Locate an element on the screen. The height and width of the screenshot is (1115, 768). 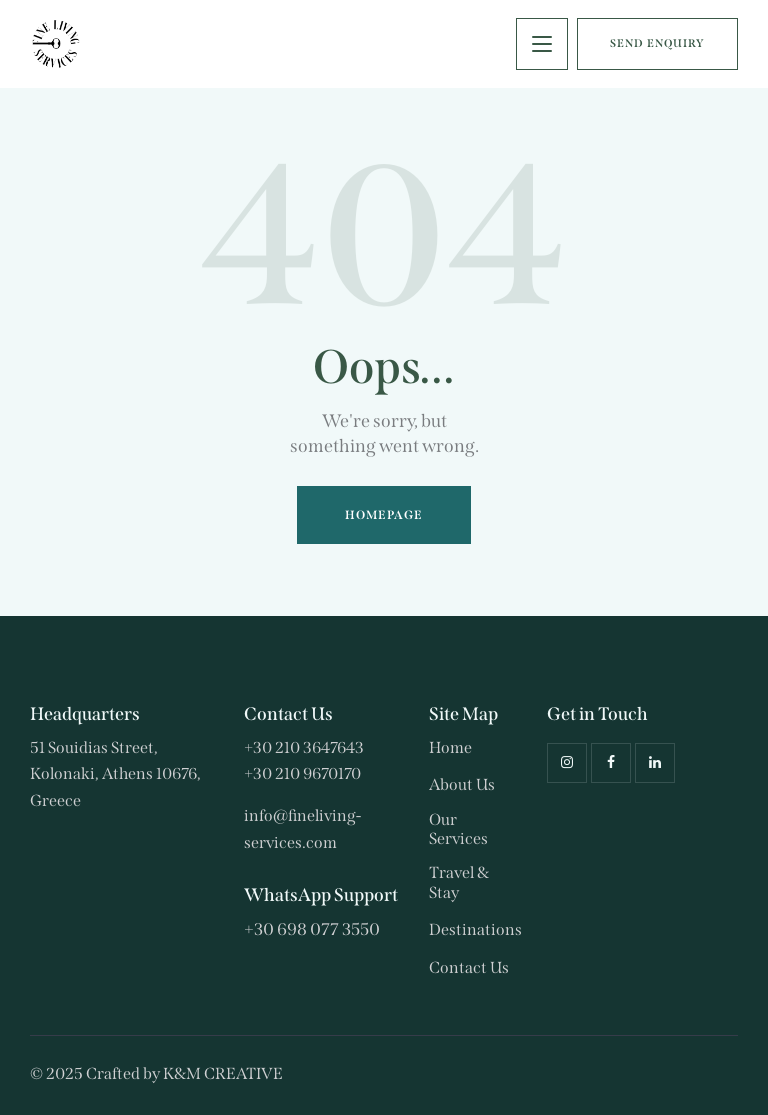
+30 698 077 3550 is located at coordinates (312, 929).